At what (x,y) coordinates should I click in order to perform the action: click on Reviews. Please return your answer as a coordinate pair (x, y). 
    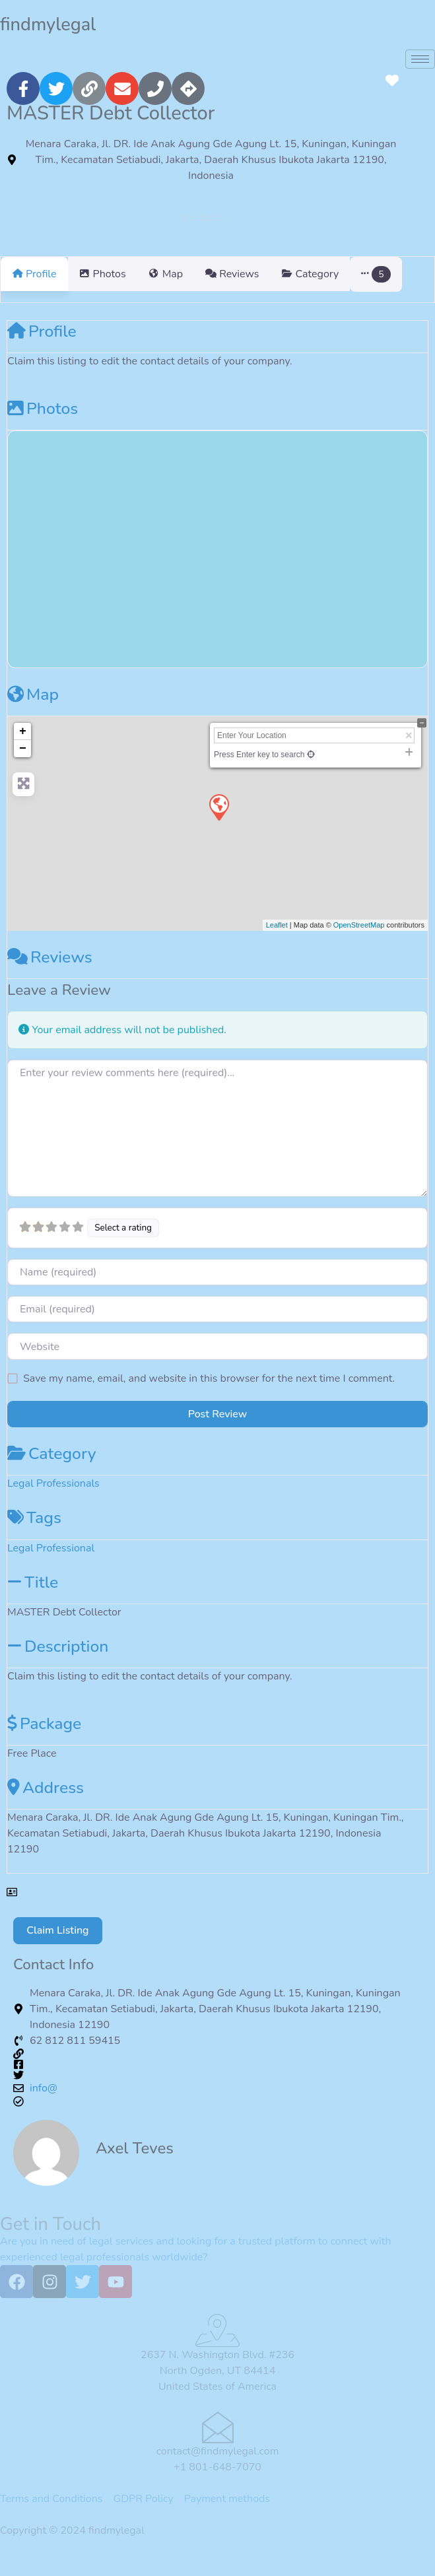
    Looking at the image, I should click on (49, 973).